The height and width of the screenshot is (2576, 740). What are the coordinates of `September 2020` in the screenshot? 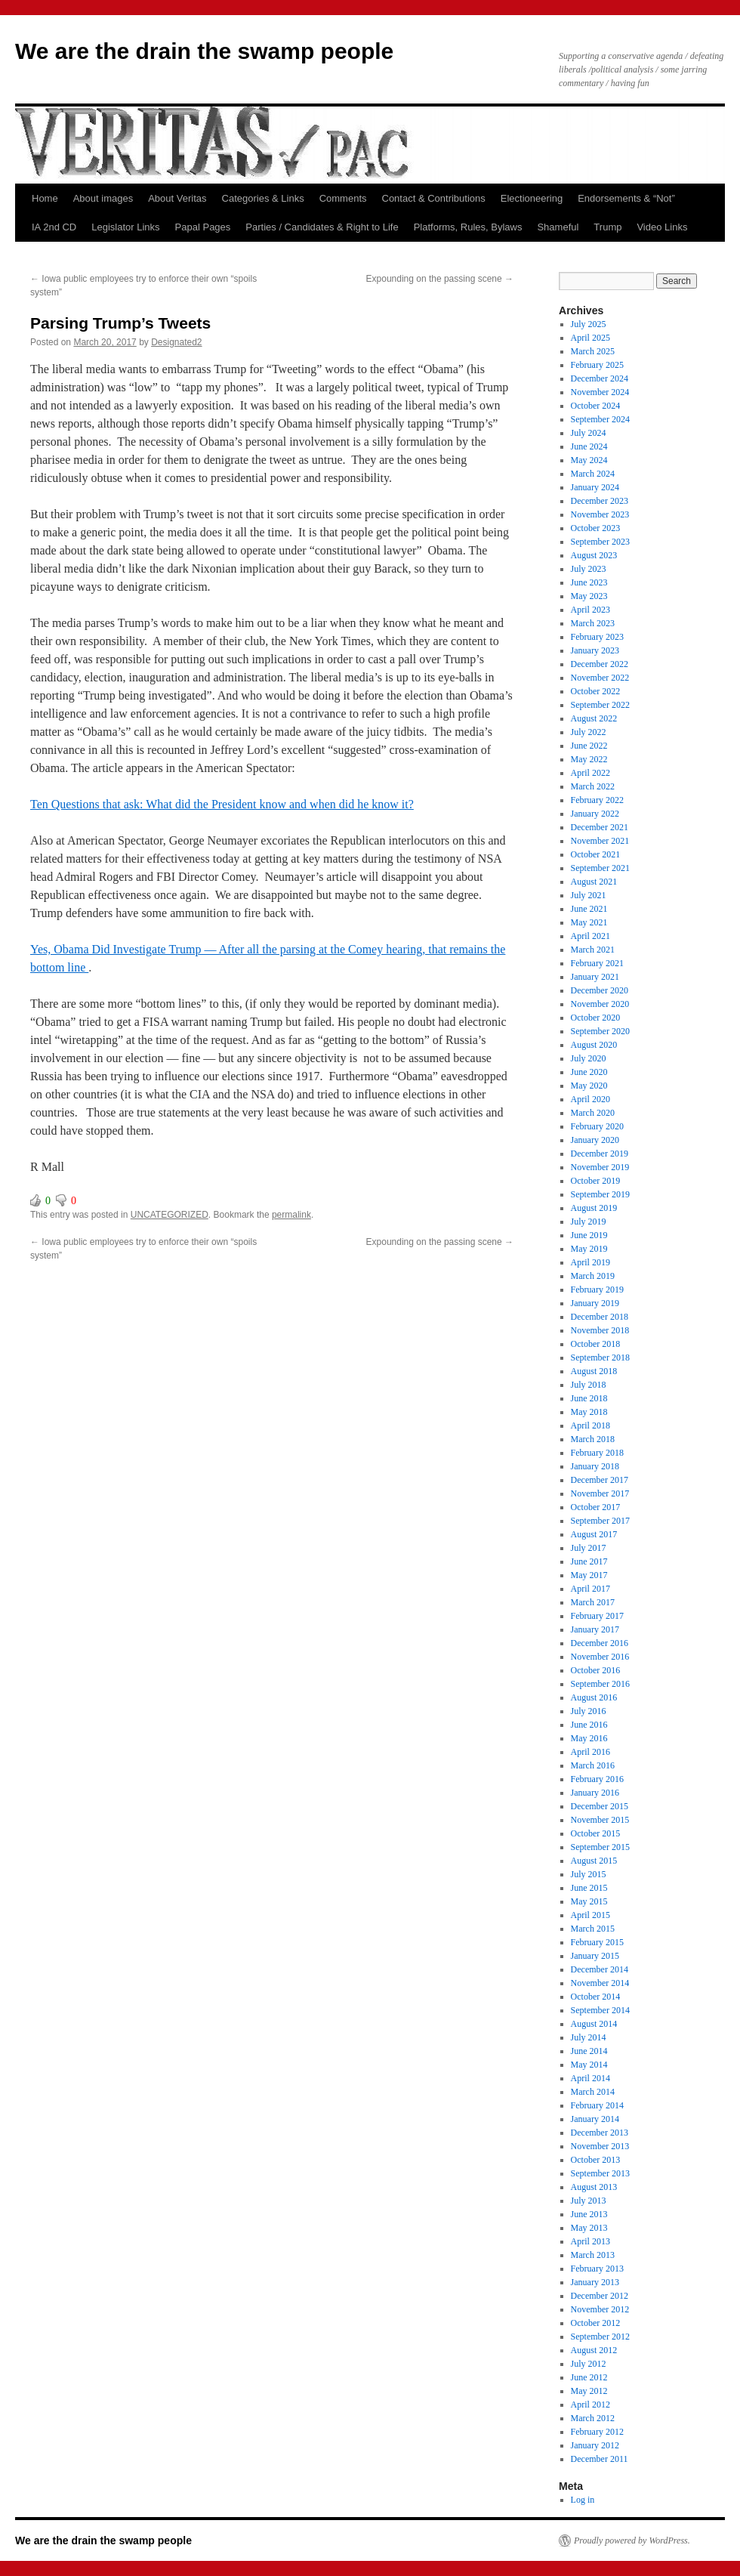 It's located at (600, 1031).